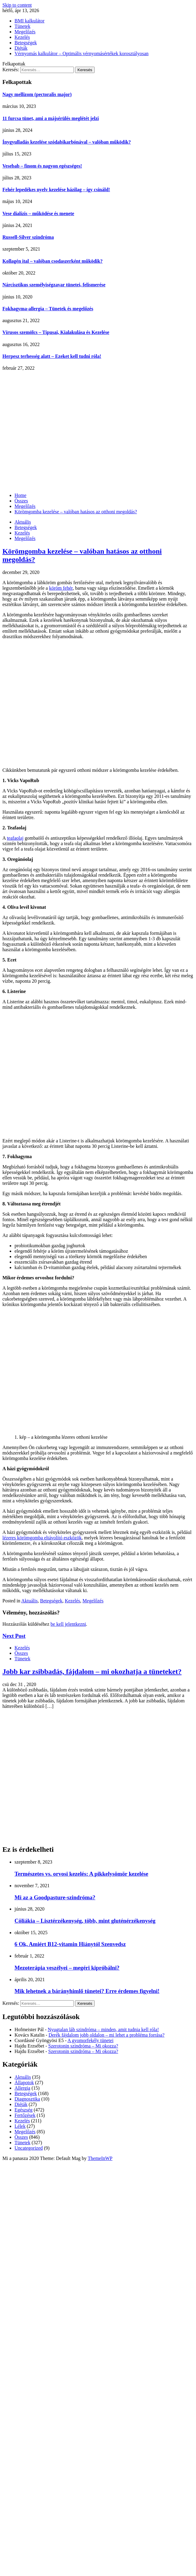  Describe the element at coordinates (66, 142) in the screenshot. I see `Ínygyulladás kezelése szódabikarbónával – valóban működik?` at that location.